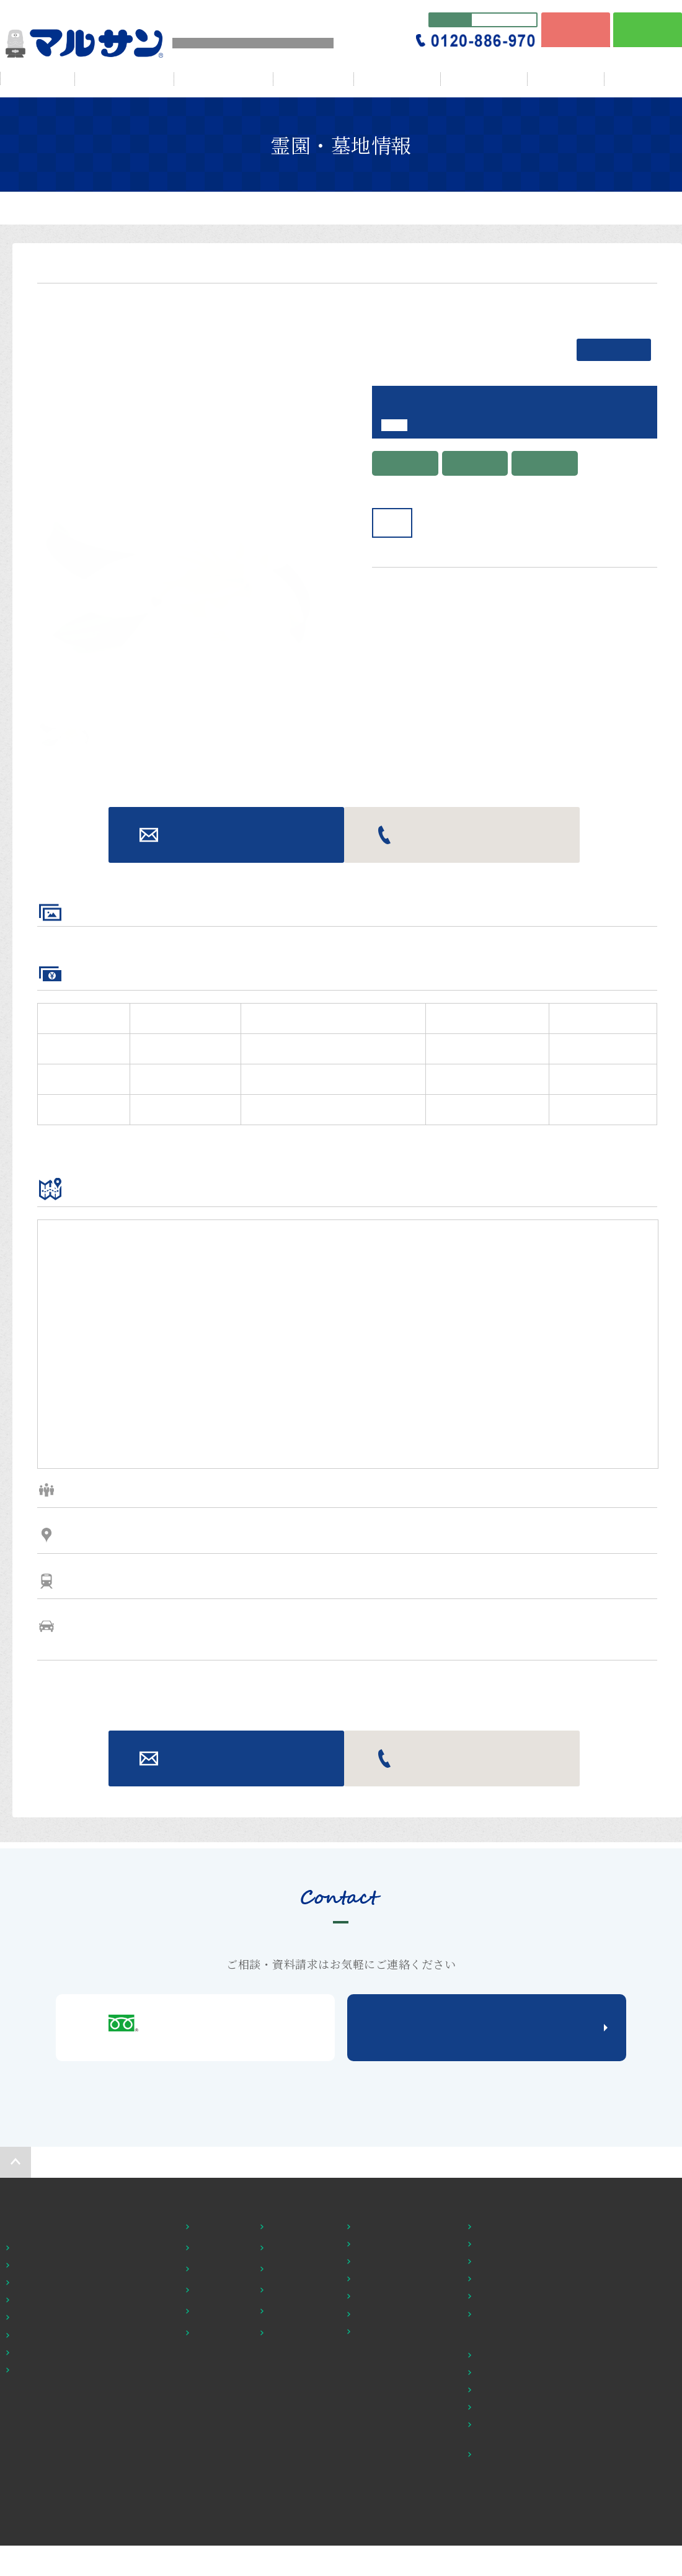 The image size is (682, 2576). I want to click on 霊園・墓地探し, so click(35, 2480).